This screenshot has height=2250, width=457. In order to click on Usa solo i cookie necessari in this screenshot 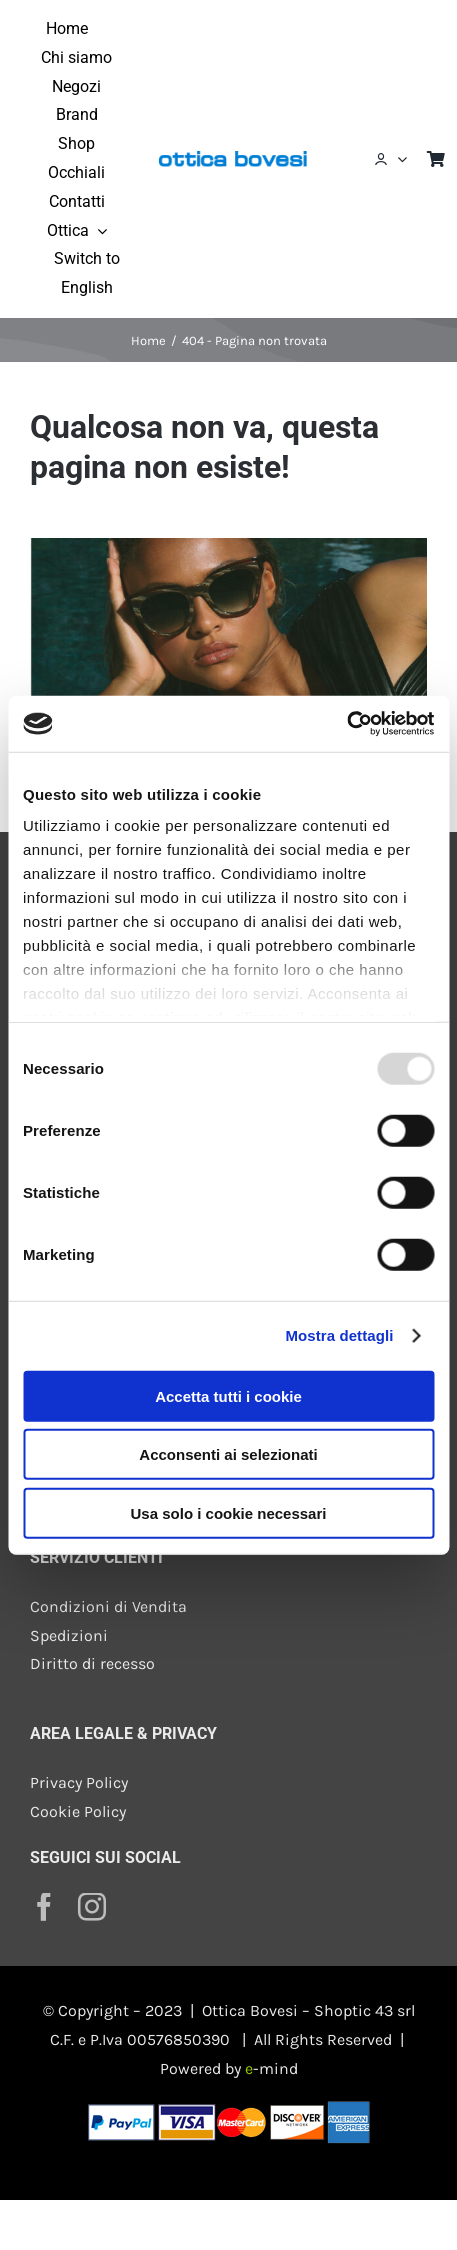, I will do `click(229, 1512)`.